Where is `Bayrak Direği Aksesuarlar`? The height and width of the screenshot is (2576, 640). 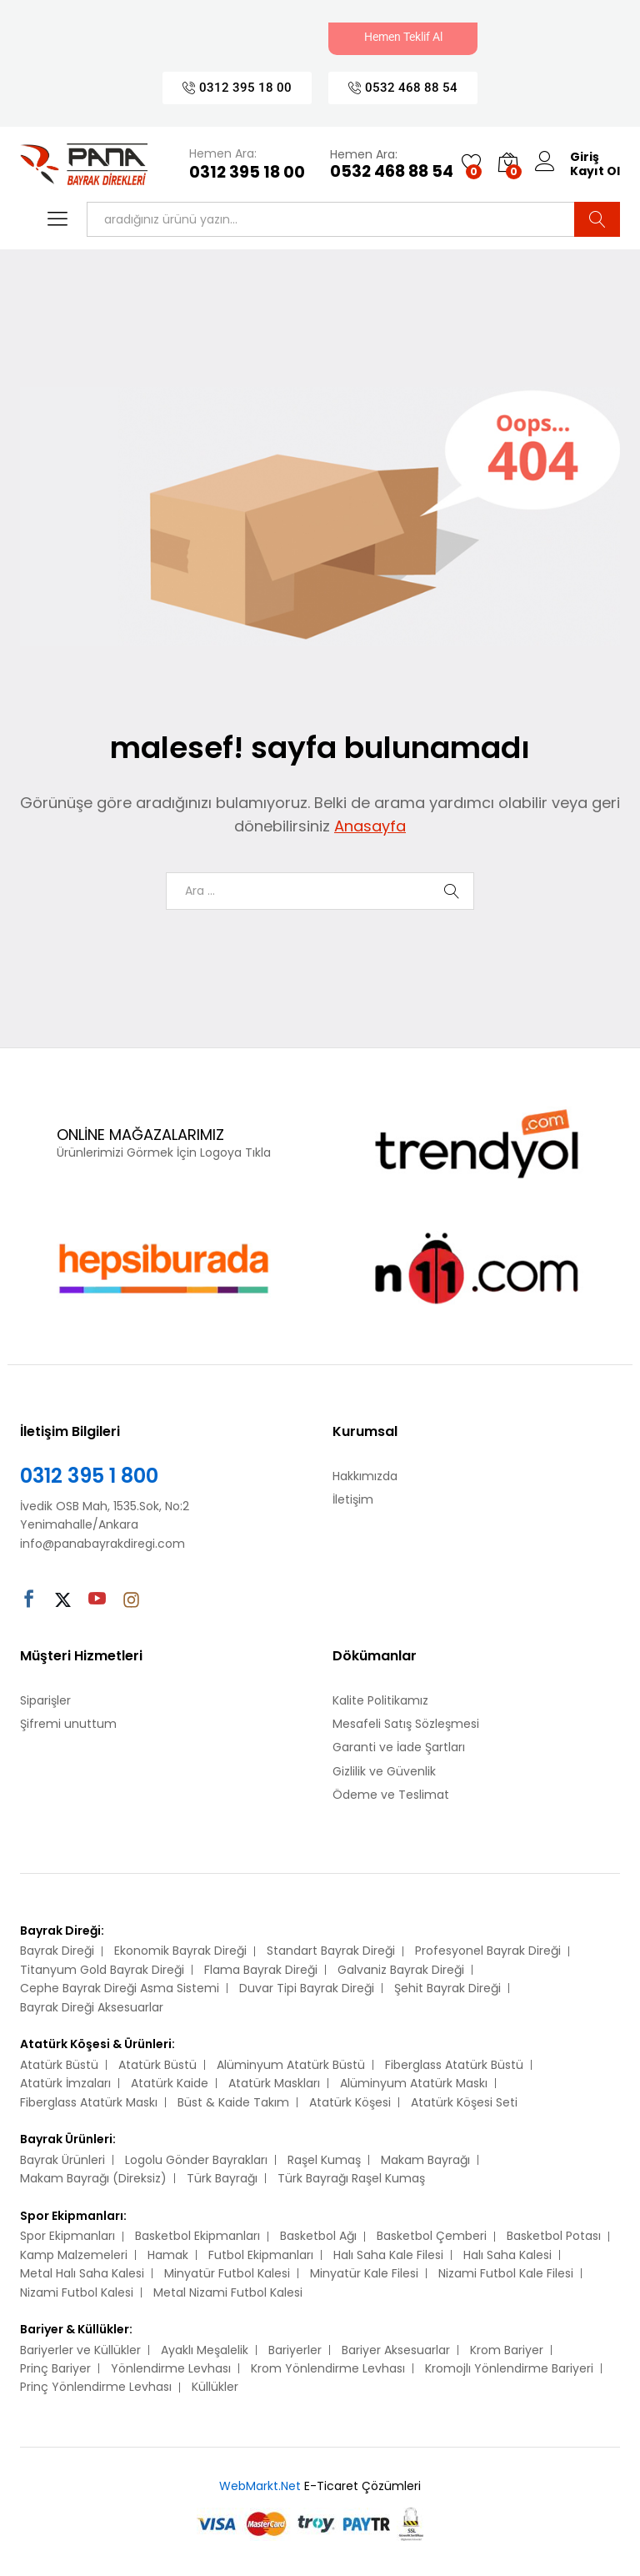 Bayrak Direği Aksesuarlar is located at coordinates (91, 2007).